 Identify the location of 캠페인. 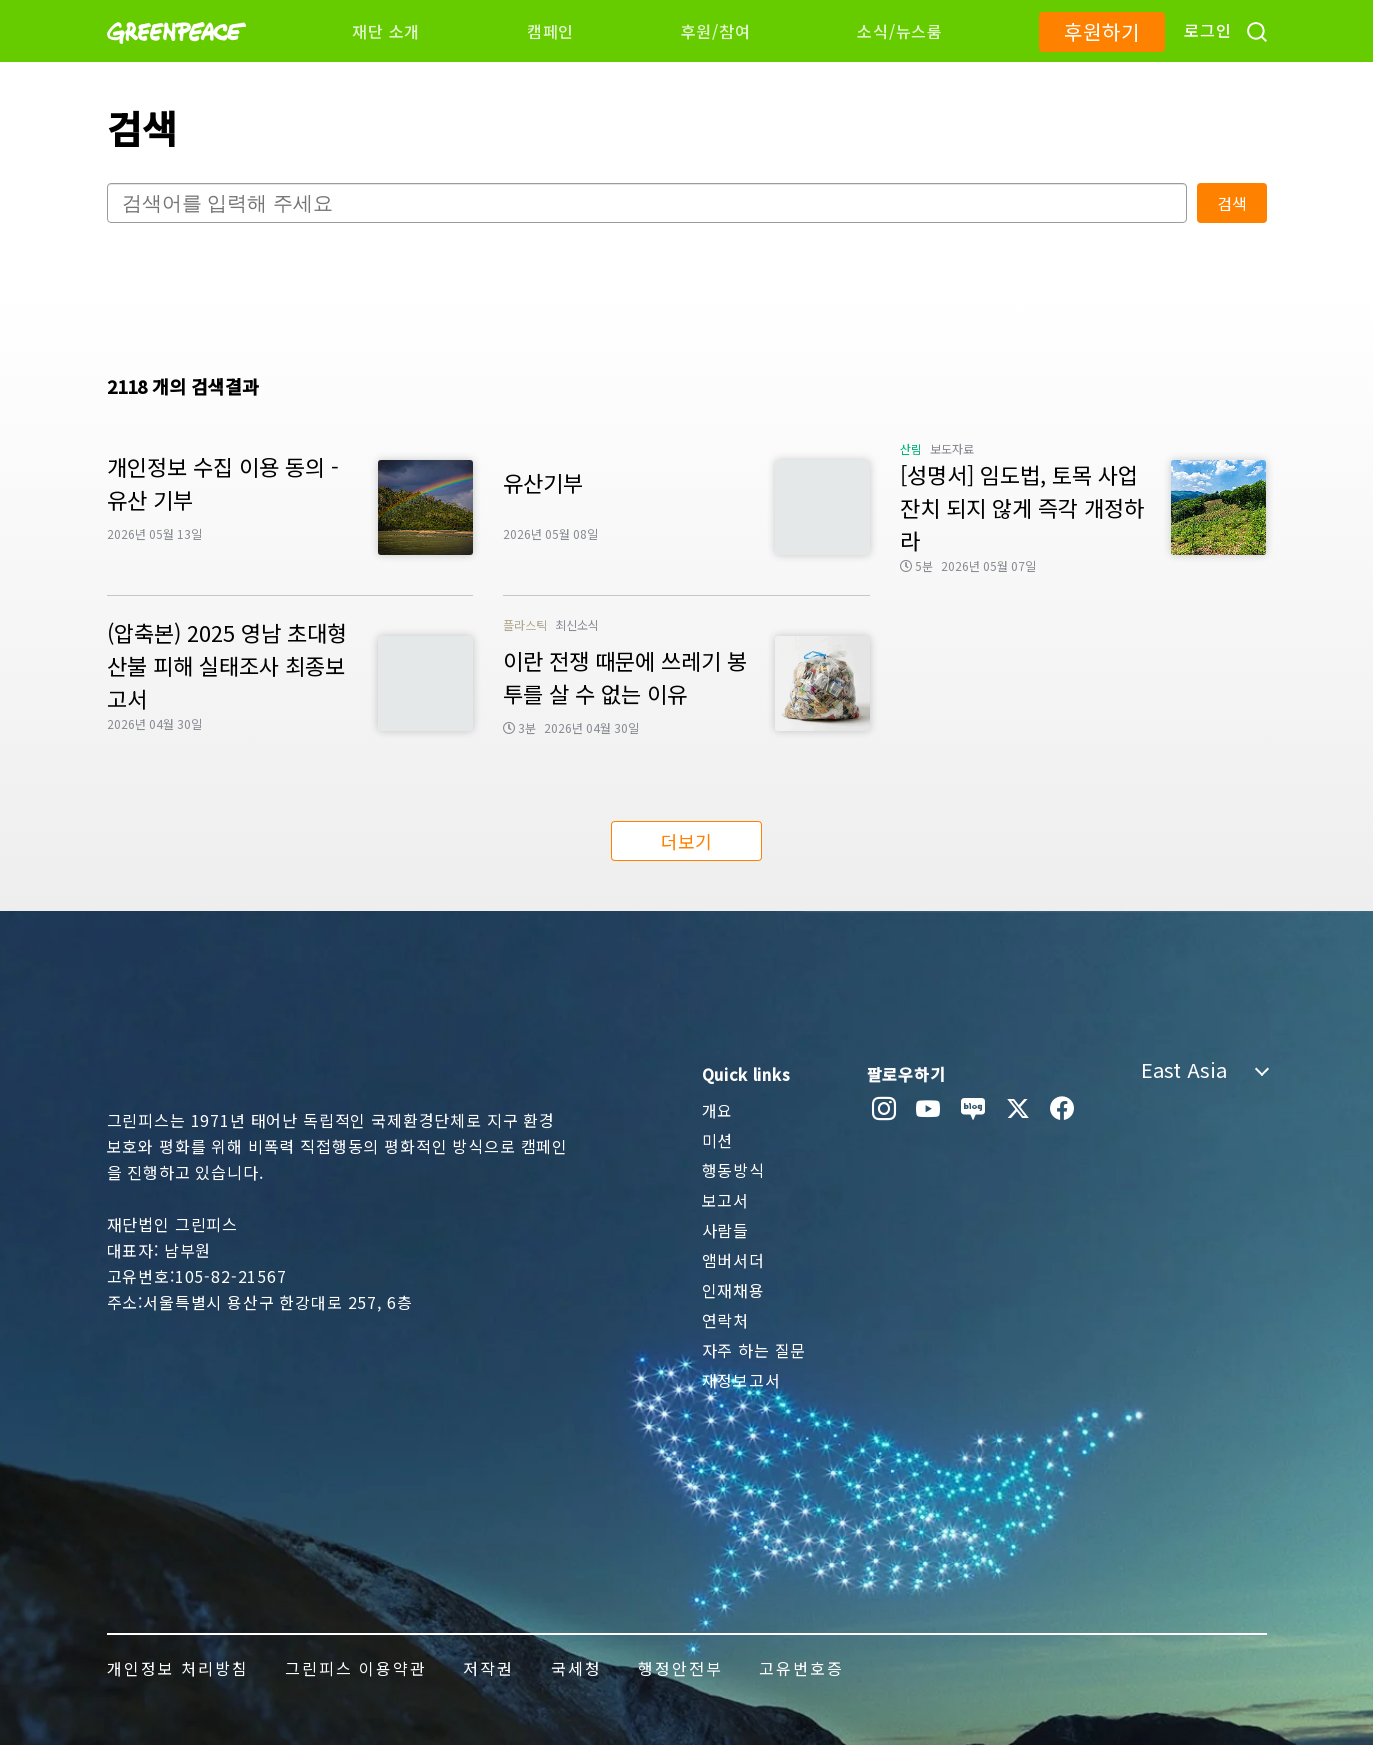
(550, 31).